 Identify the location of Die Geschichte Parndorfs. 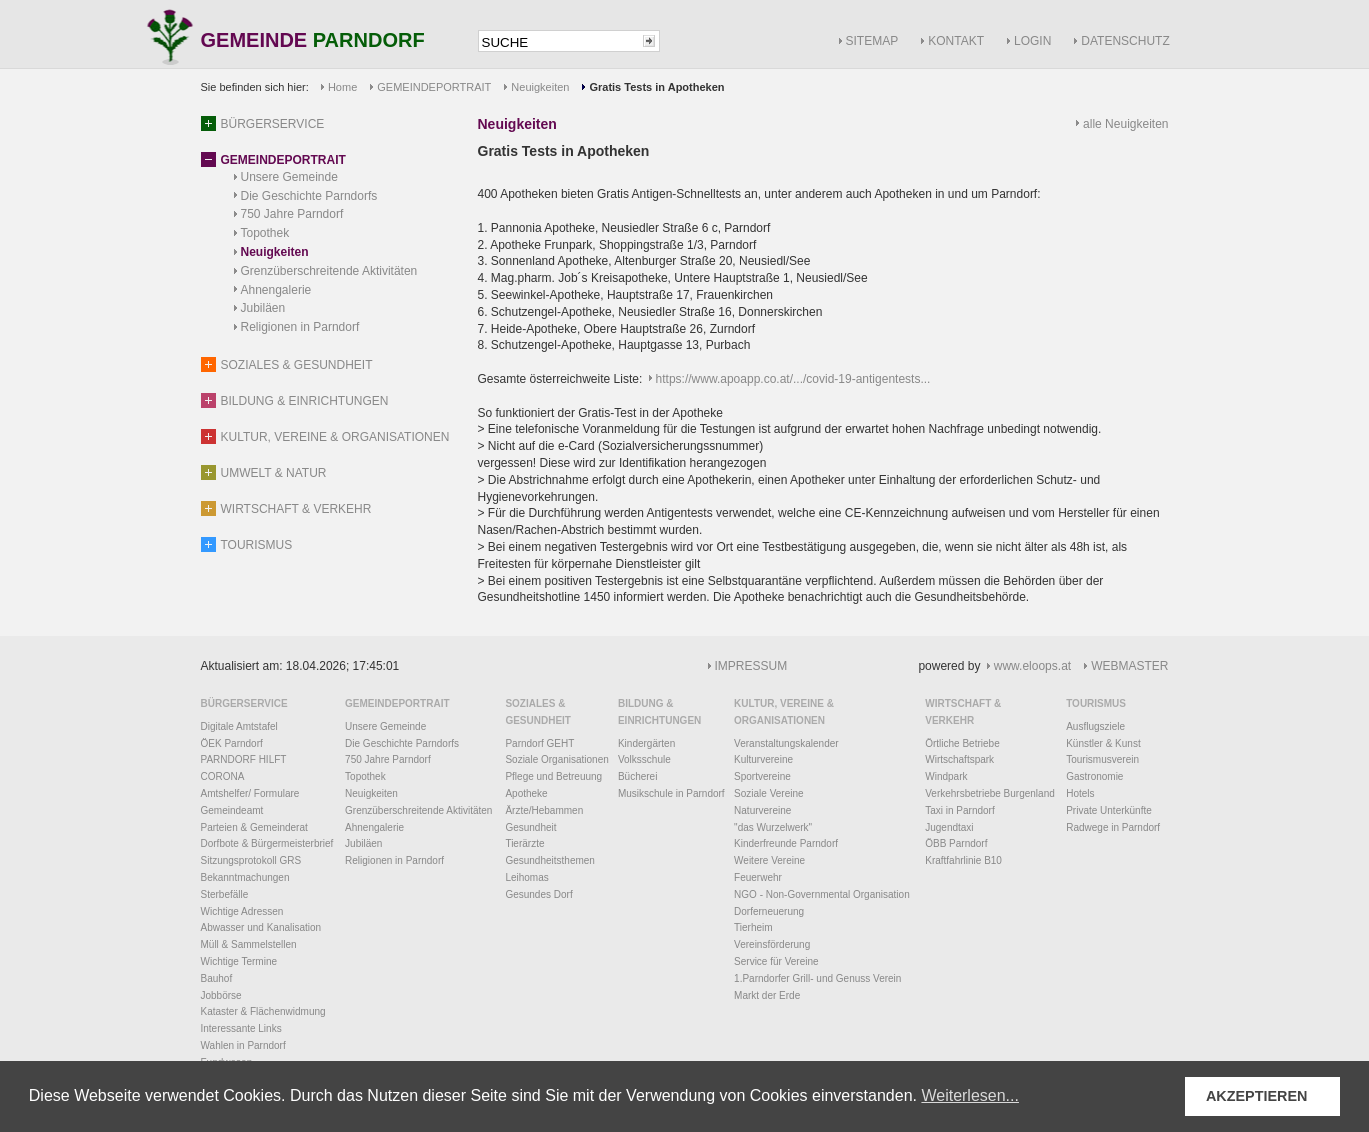
(309, 196).